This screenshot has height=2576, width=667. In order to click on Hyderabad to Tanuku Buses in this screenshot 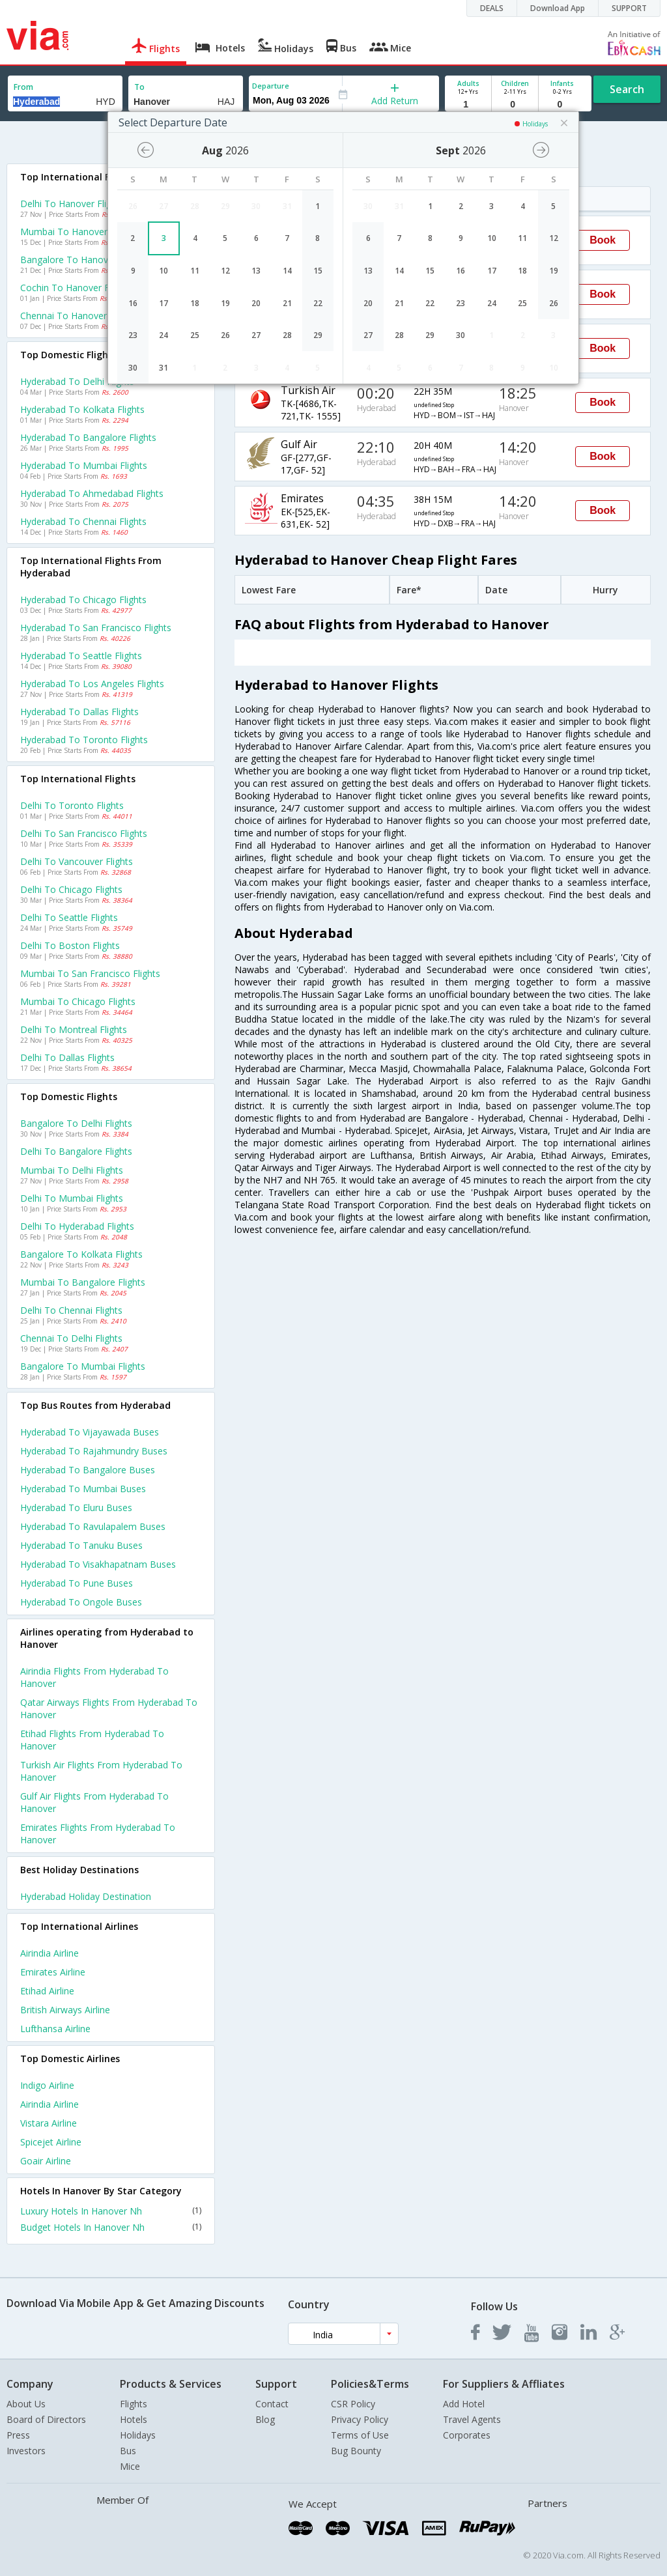, I will do `click(81, 1545)`.